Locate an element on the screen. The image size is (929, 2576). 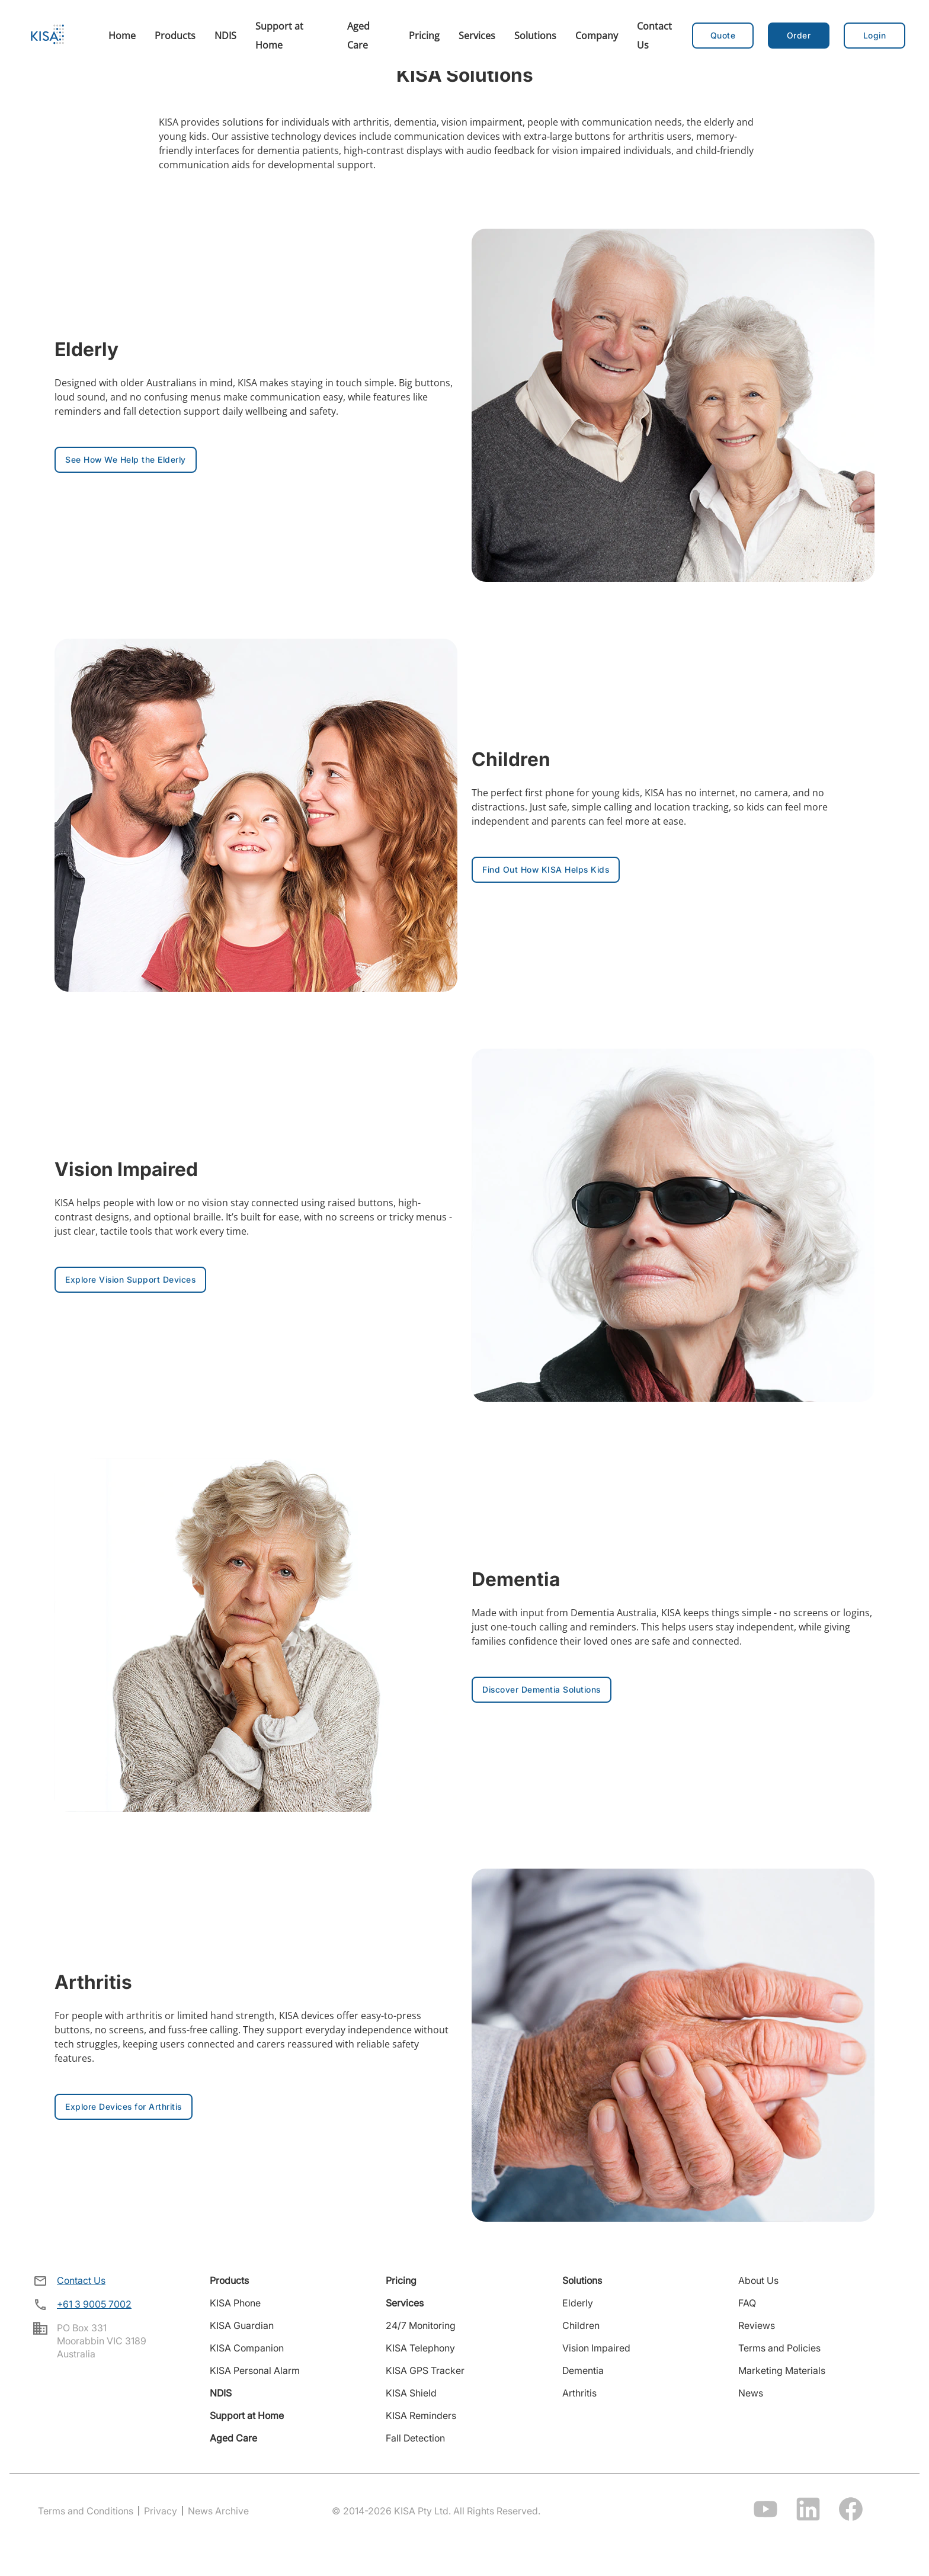
Quote is located at coordinates (723, 35).